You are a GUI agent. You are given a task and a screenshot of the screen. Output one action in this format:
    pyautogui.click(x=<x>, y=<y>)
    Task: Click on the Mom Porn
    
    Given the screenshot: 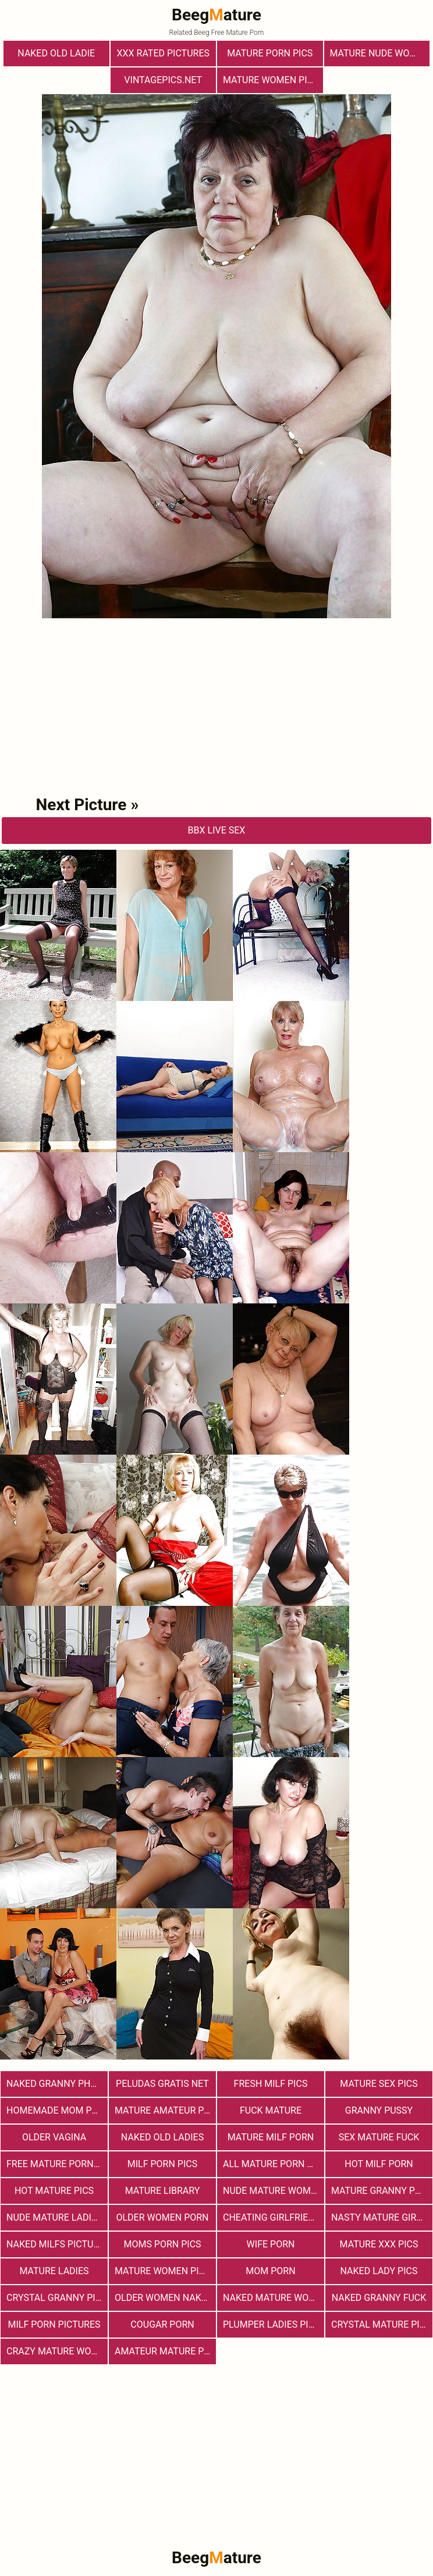 What is the action you would take?
    pyautogui.click(x=270, y=2270)
    